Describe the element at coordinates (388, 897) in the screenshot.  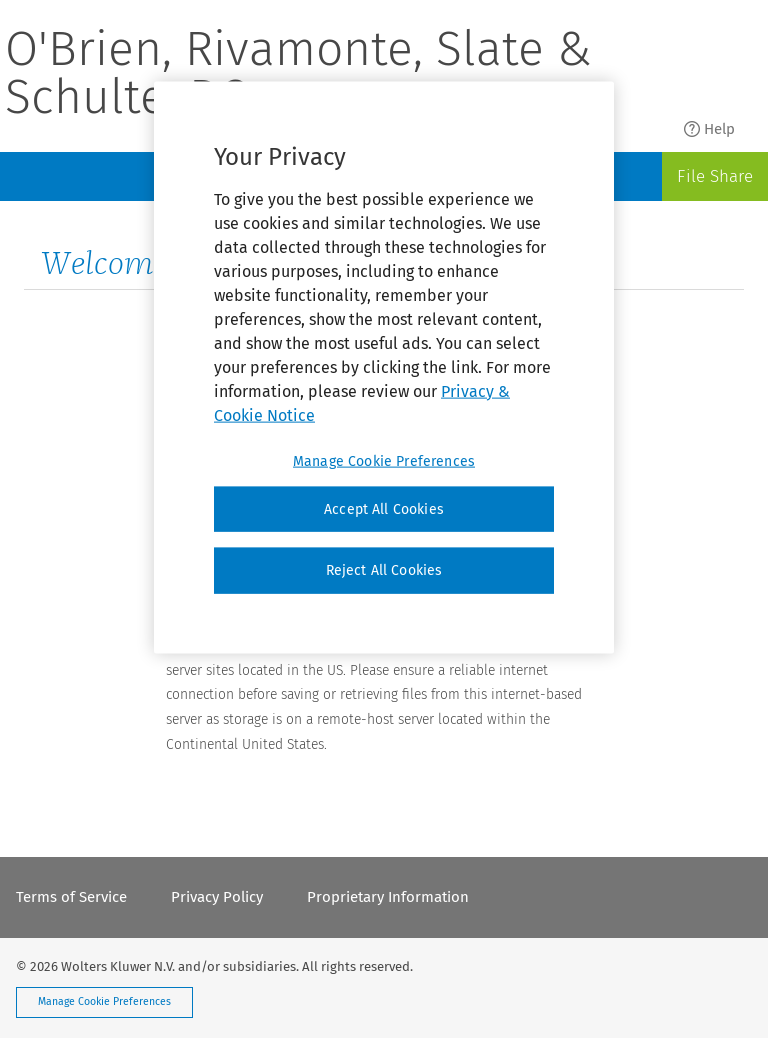
I see `Proprietary Information [menuitem]` at that location.